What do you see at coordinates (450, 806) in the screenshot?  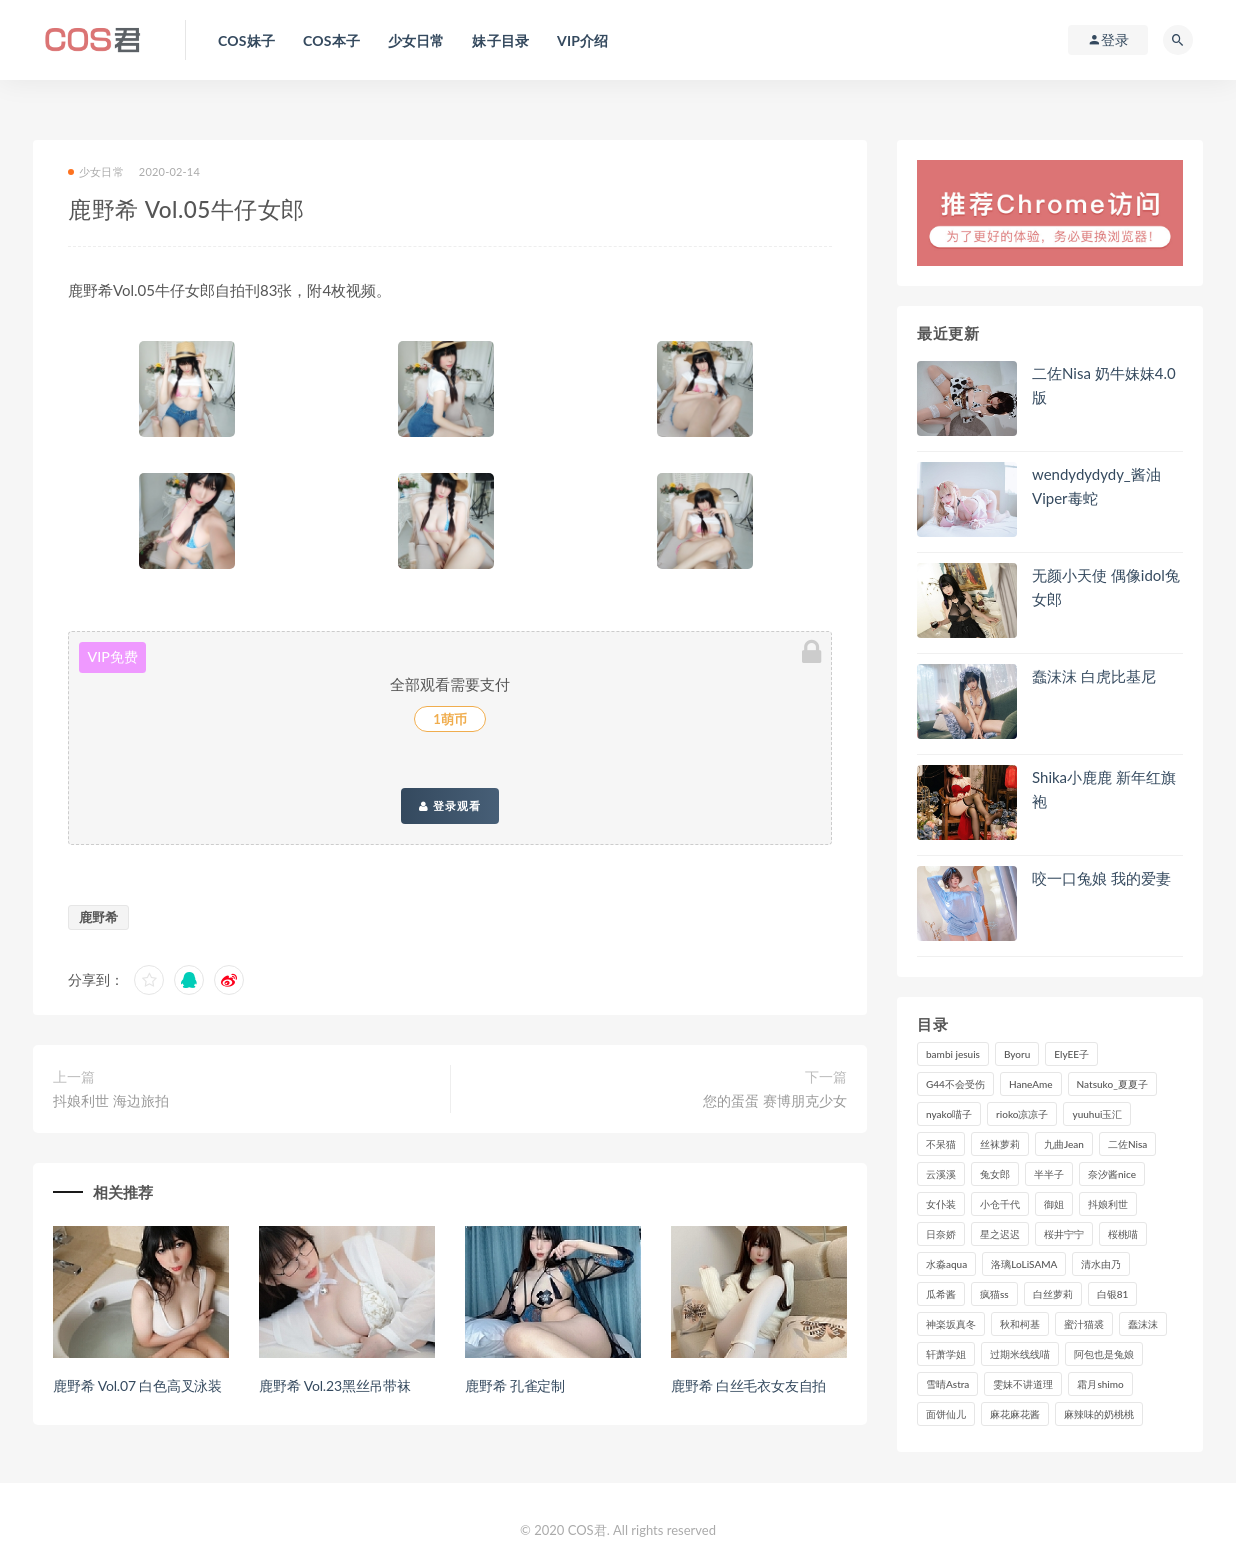 I see `登录观看` at bounding box center [450, 806].